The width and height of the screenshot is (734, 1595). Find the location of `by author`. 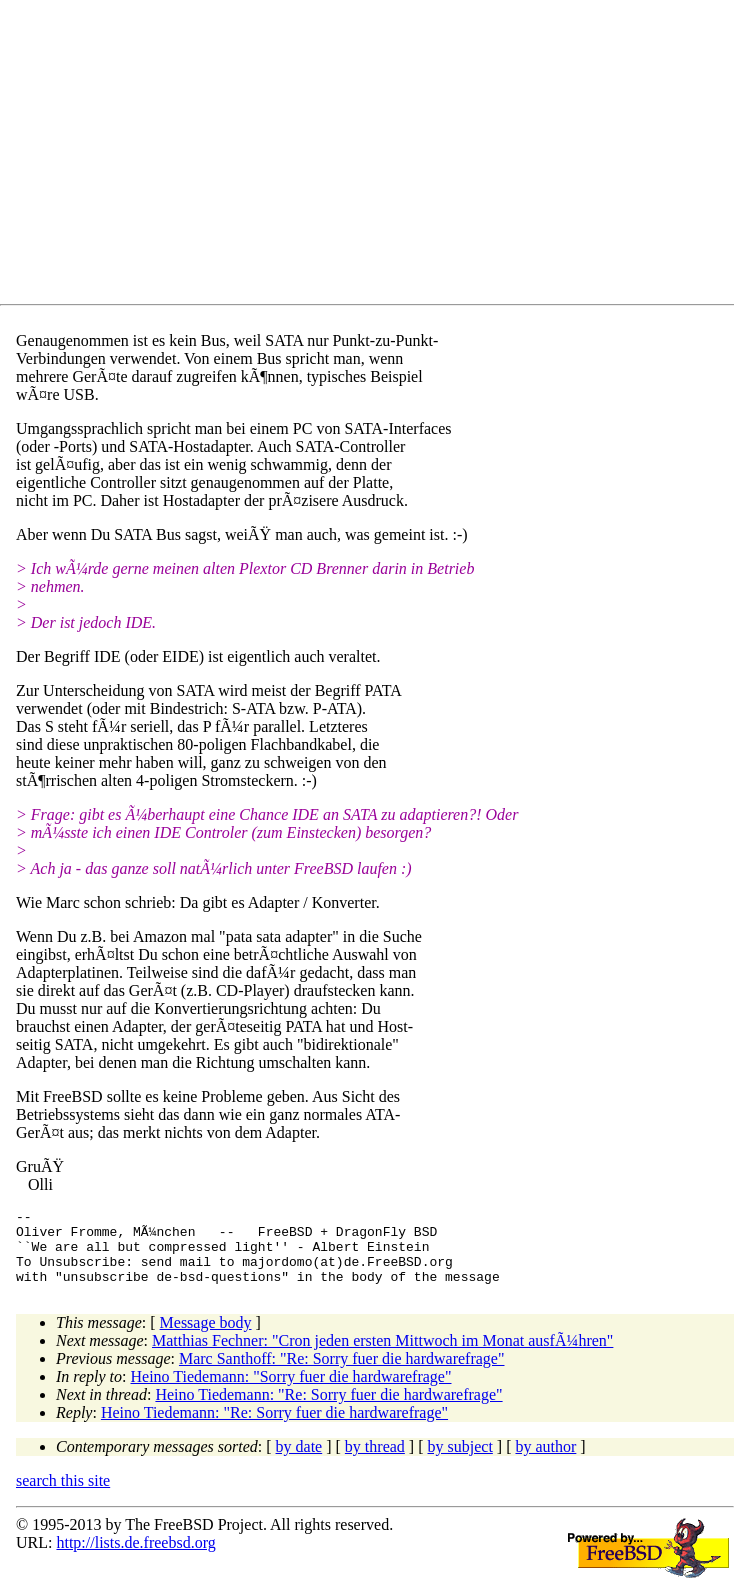

by author is located at coordinates (545, 1461).